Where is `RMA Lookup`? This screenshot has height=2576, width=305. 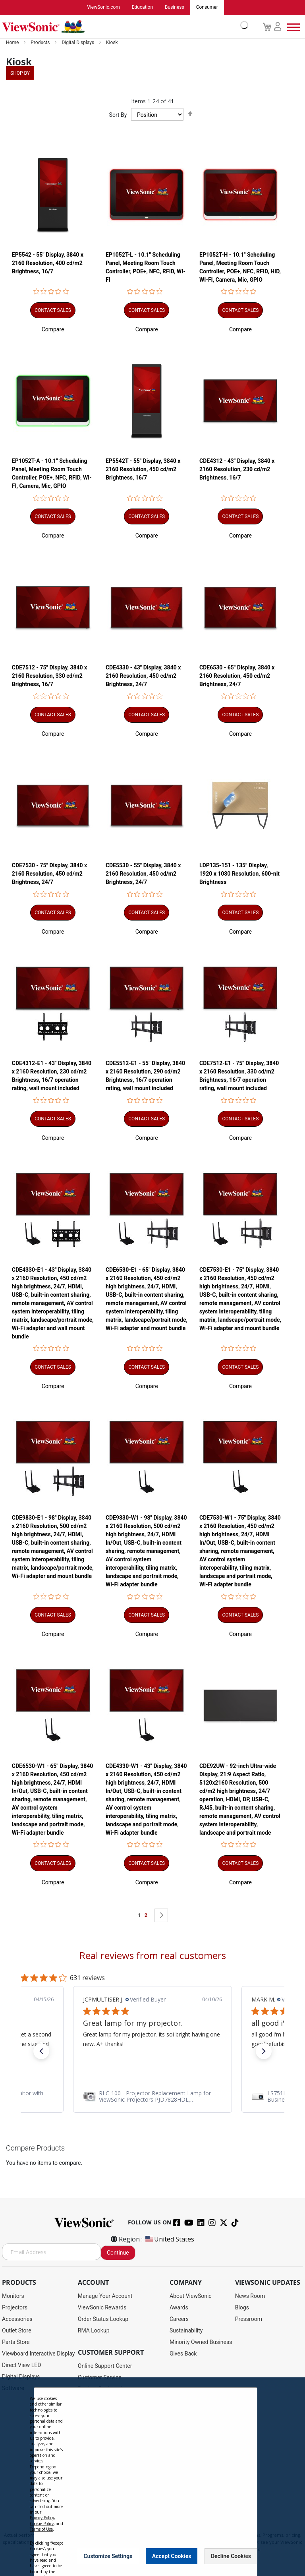
RMA Lookup is located at coordinates (94, 2331).